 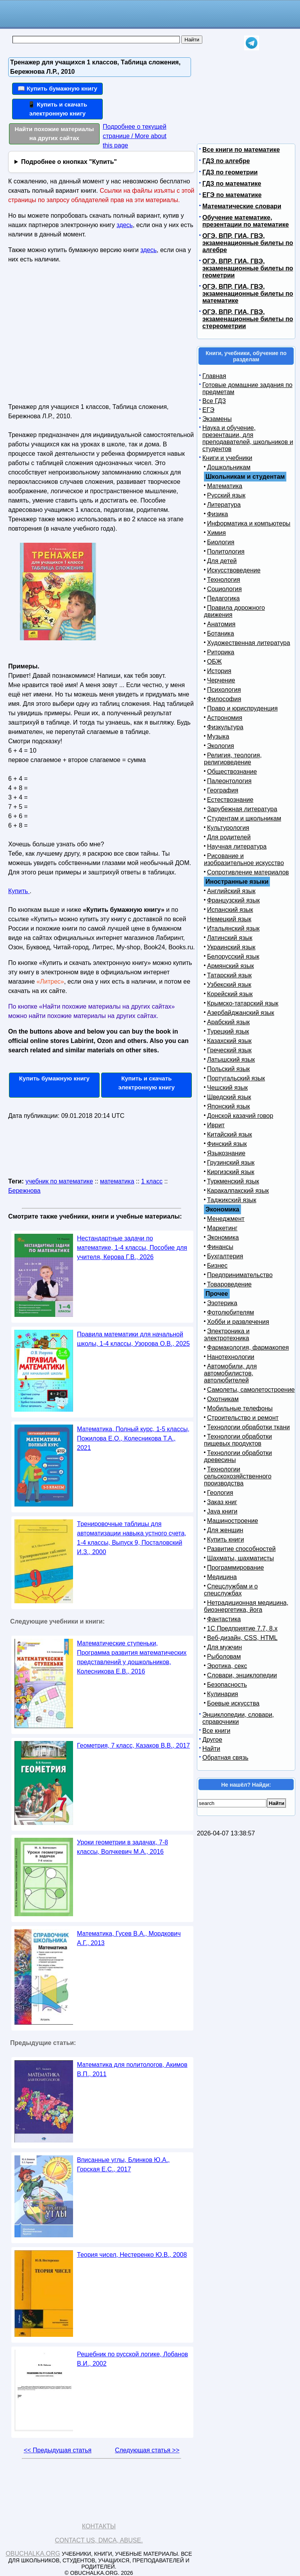 What do you see at coordinates (57, 109) in the screenshot?
I see `📱 Купить и скачать электронную книгу` at bounding box center [57, 109].